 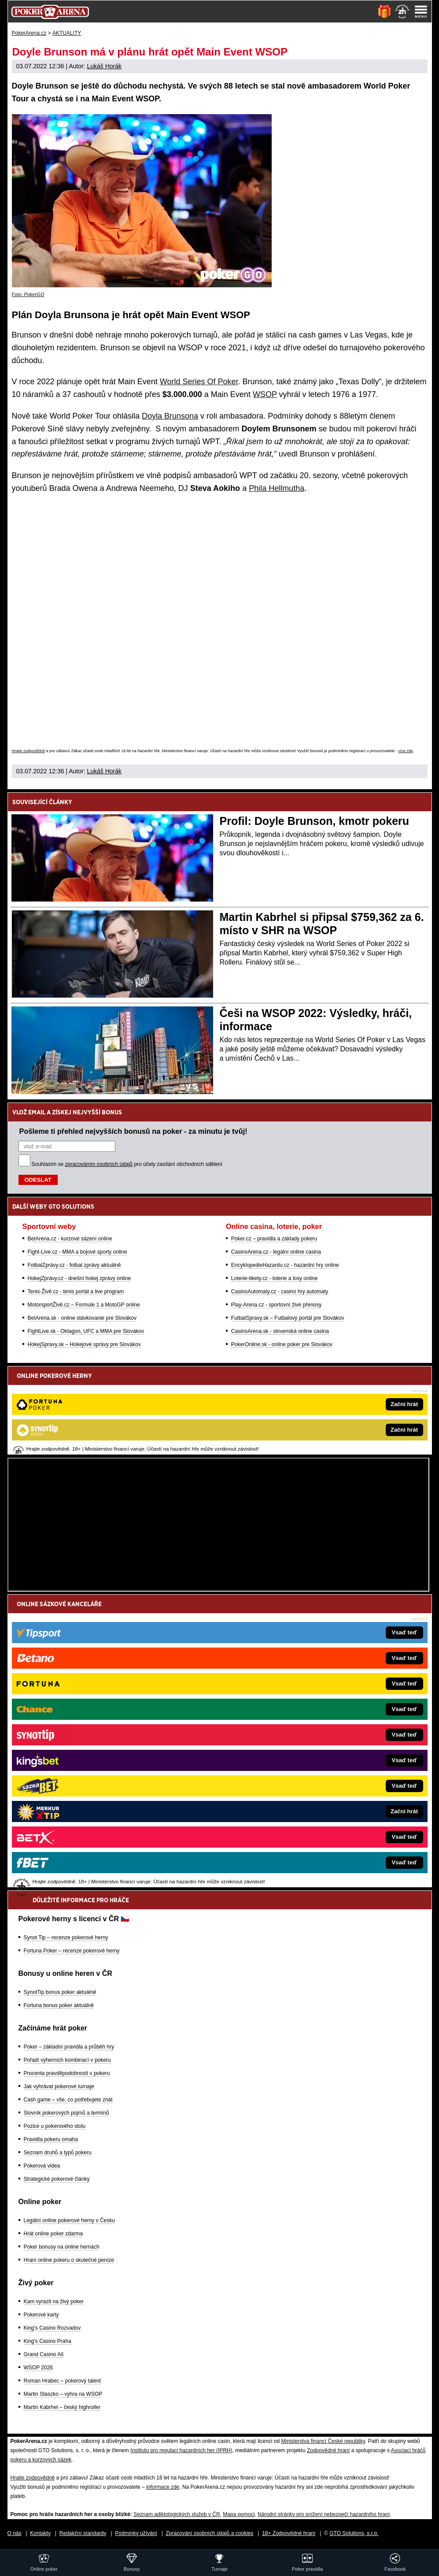 What do you see at coordinates (47, 2341) in the screenshot?
I see `King's Casino Praha` at bounding box center [47, 2341].